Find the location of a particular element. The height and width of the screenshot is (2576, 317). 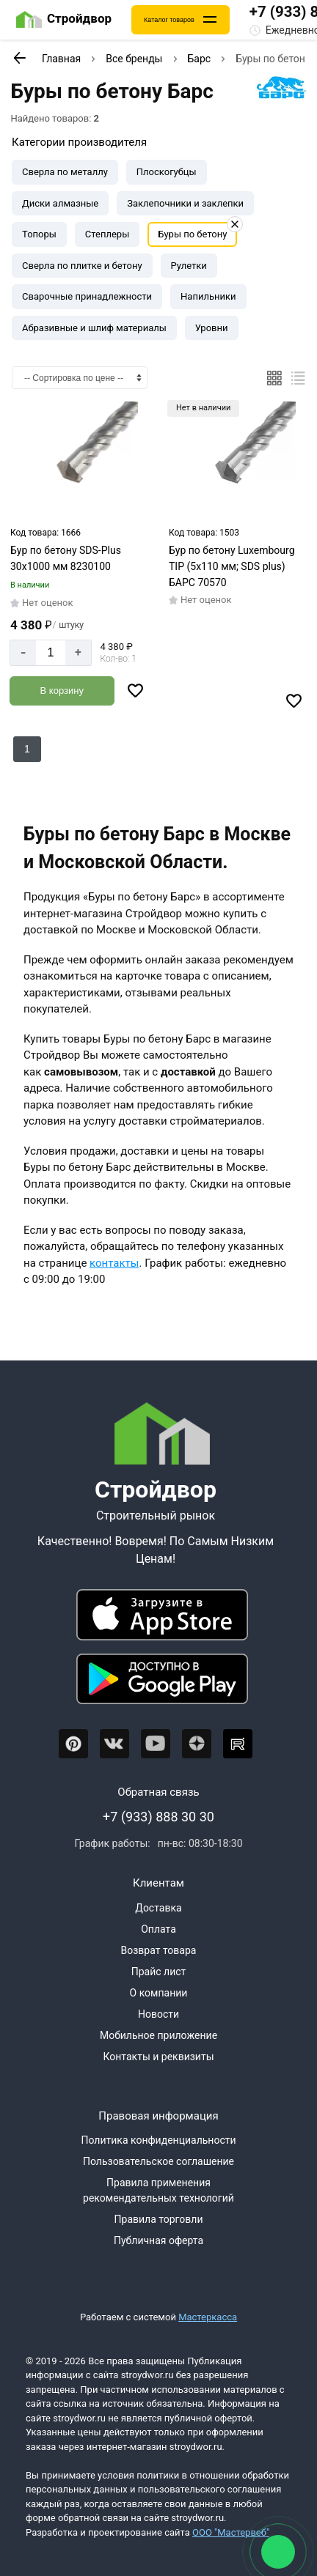

[Количество] is located at coordinates (50, 653).